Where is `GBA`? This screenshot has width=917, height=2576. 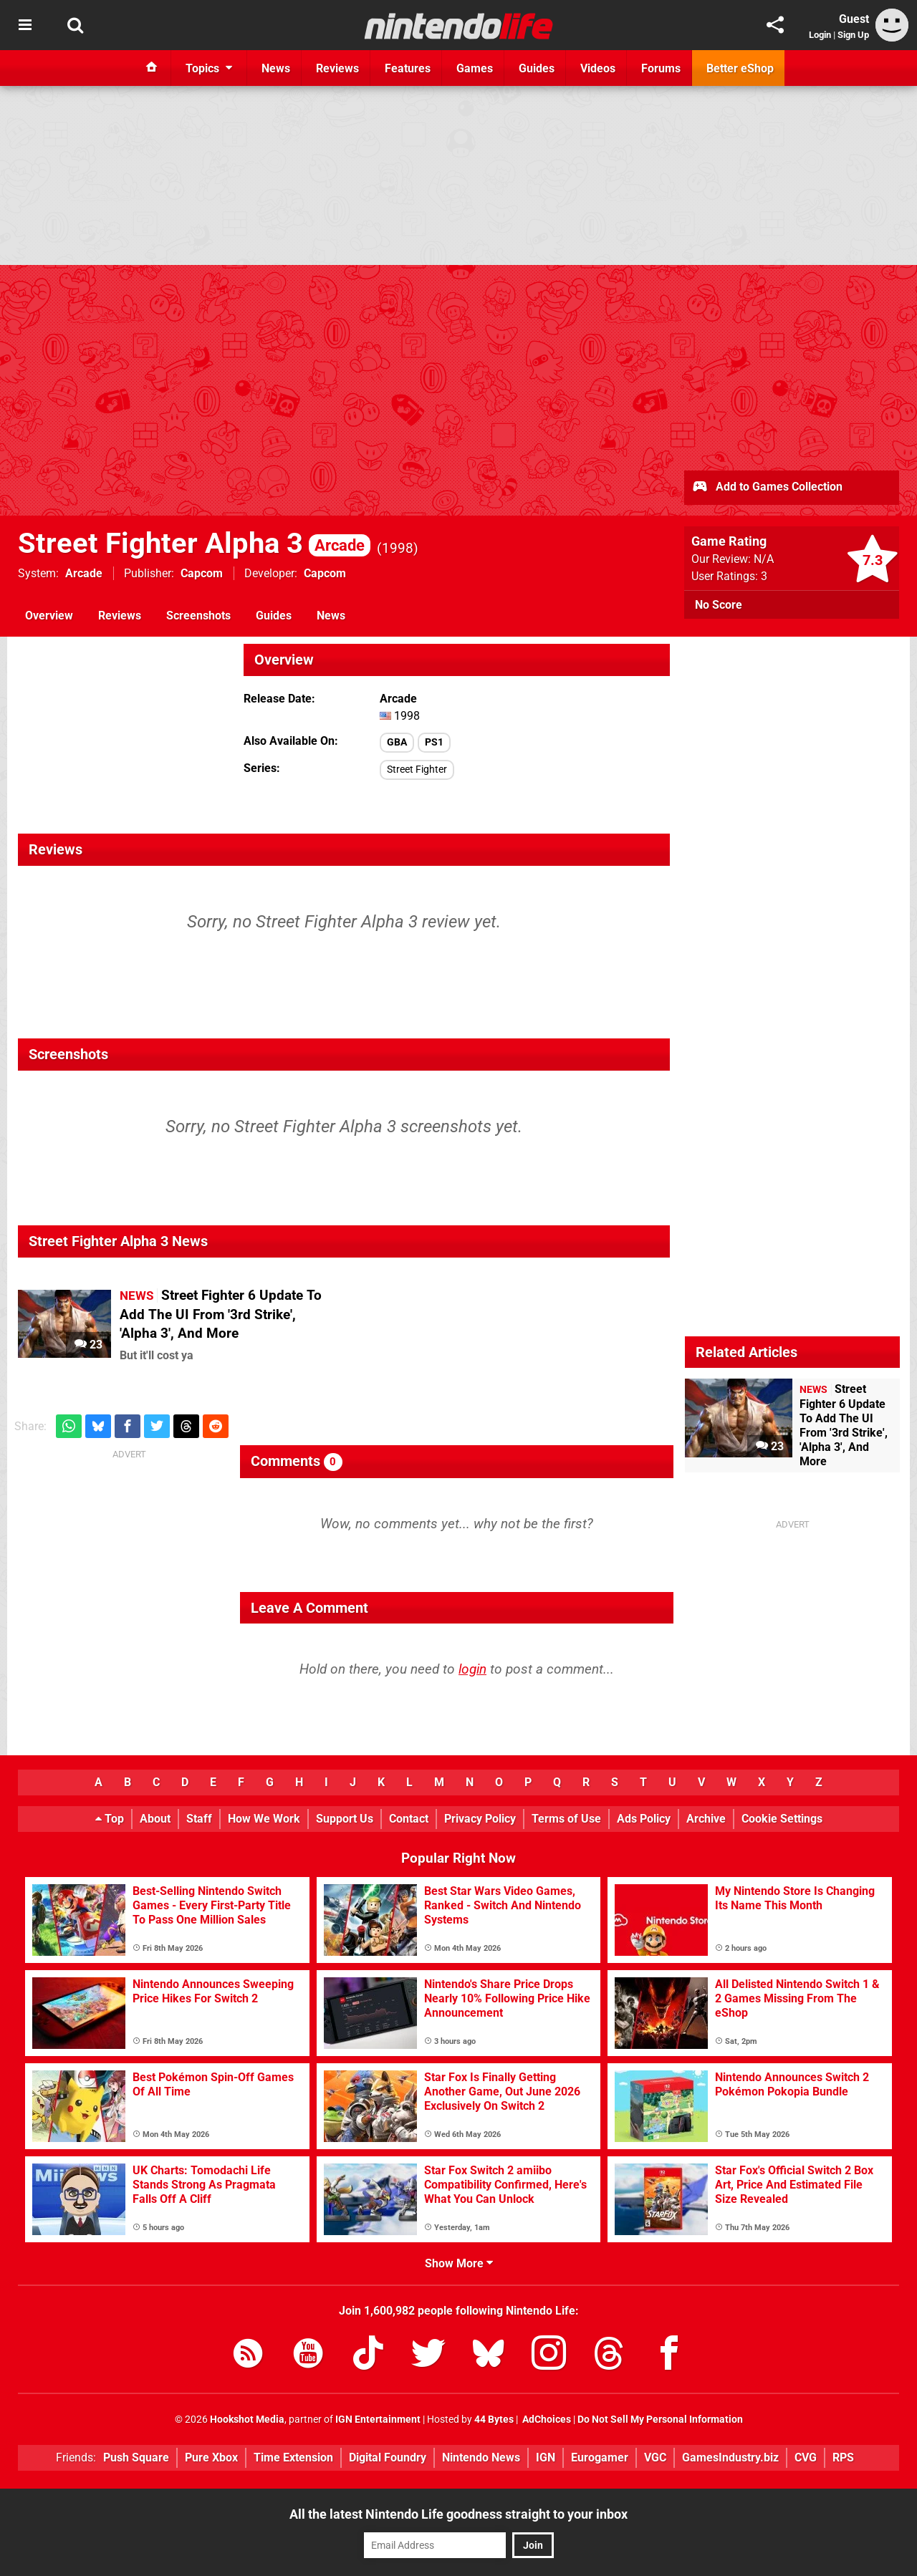
GBA is located at coordinates (397, 742).